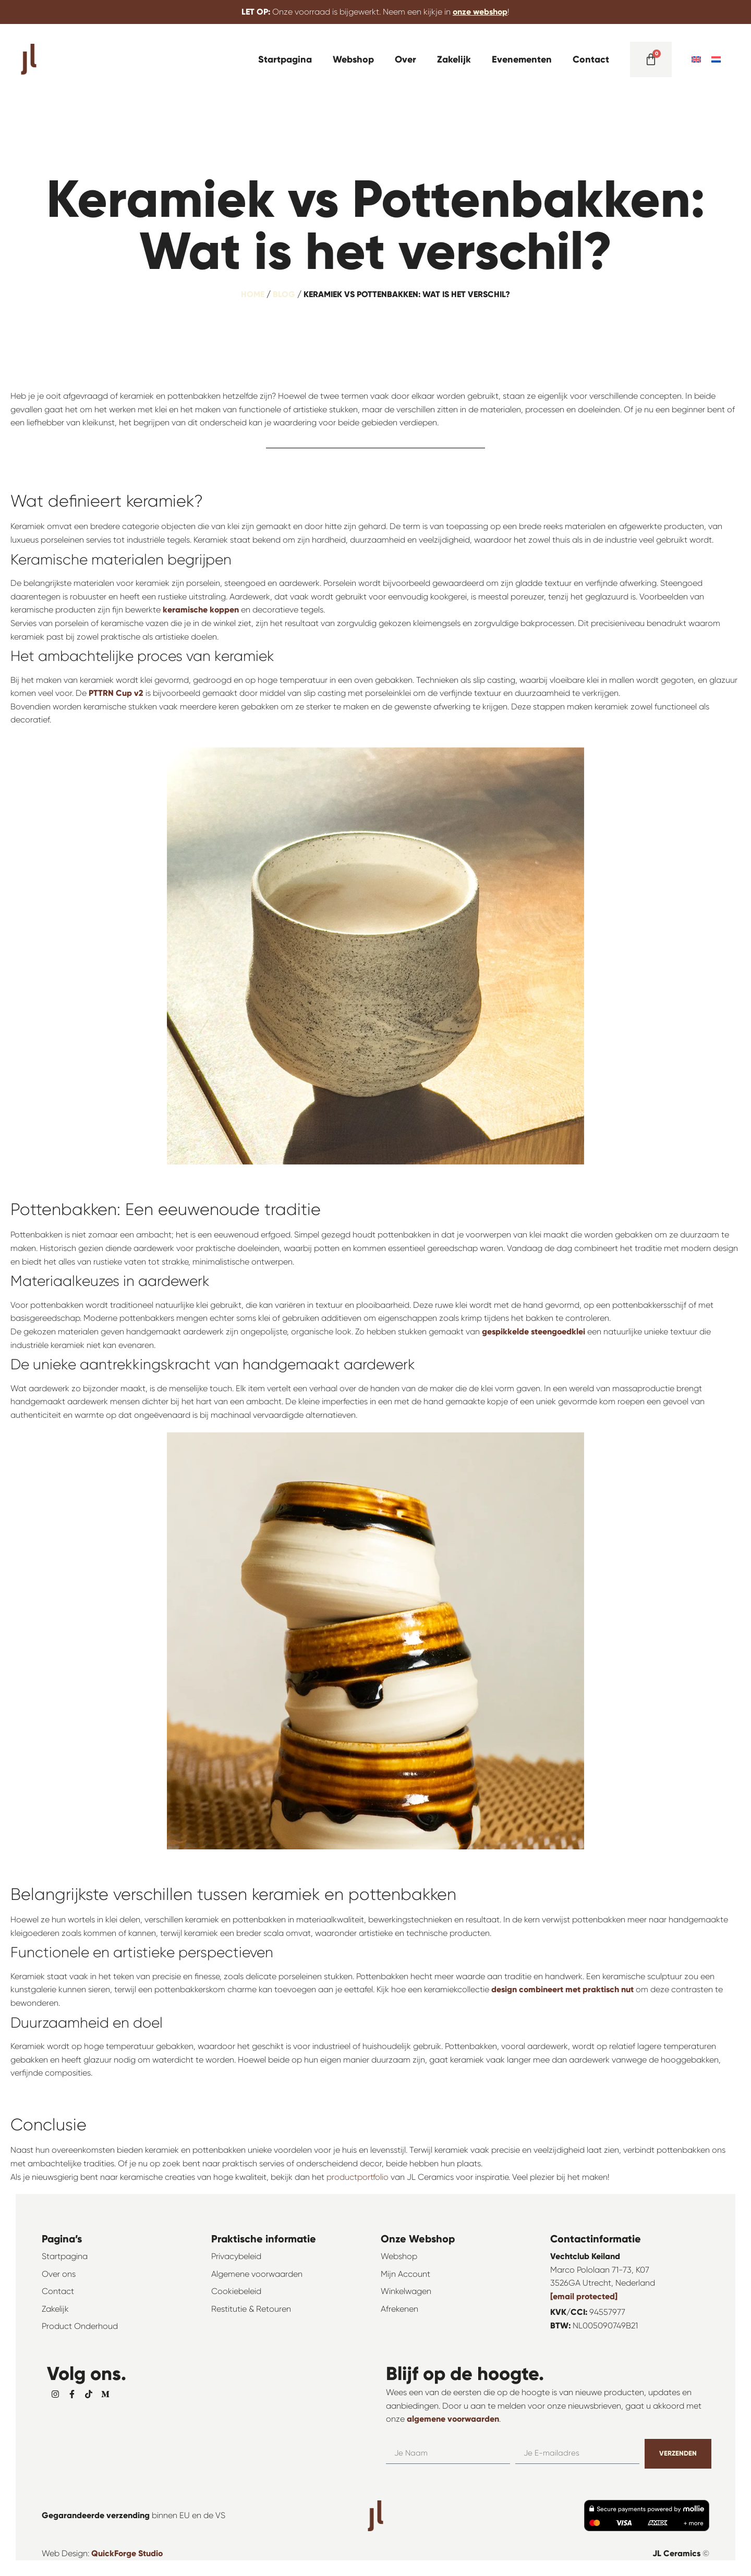 The width and height of the screenshot is (751, 2576). I want to click on Zakelijk, so click(454, 59).